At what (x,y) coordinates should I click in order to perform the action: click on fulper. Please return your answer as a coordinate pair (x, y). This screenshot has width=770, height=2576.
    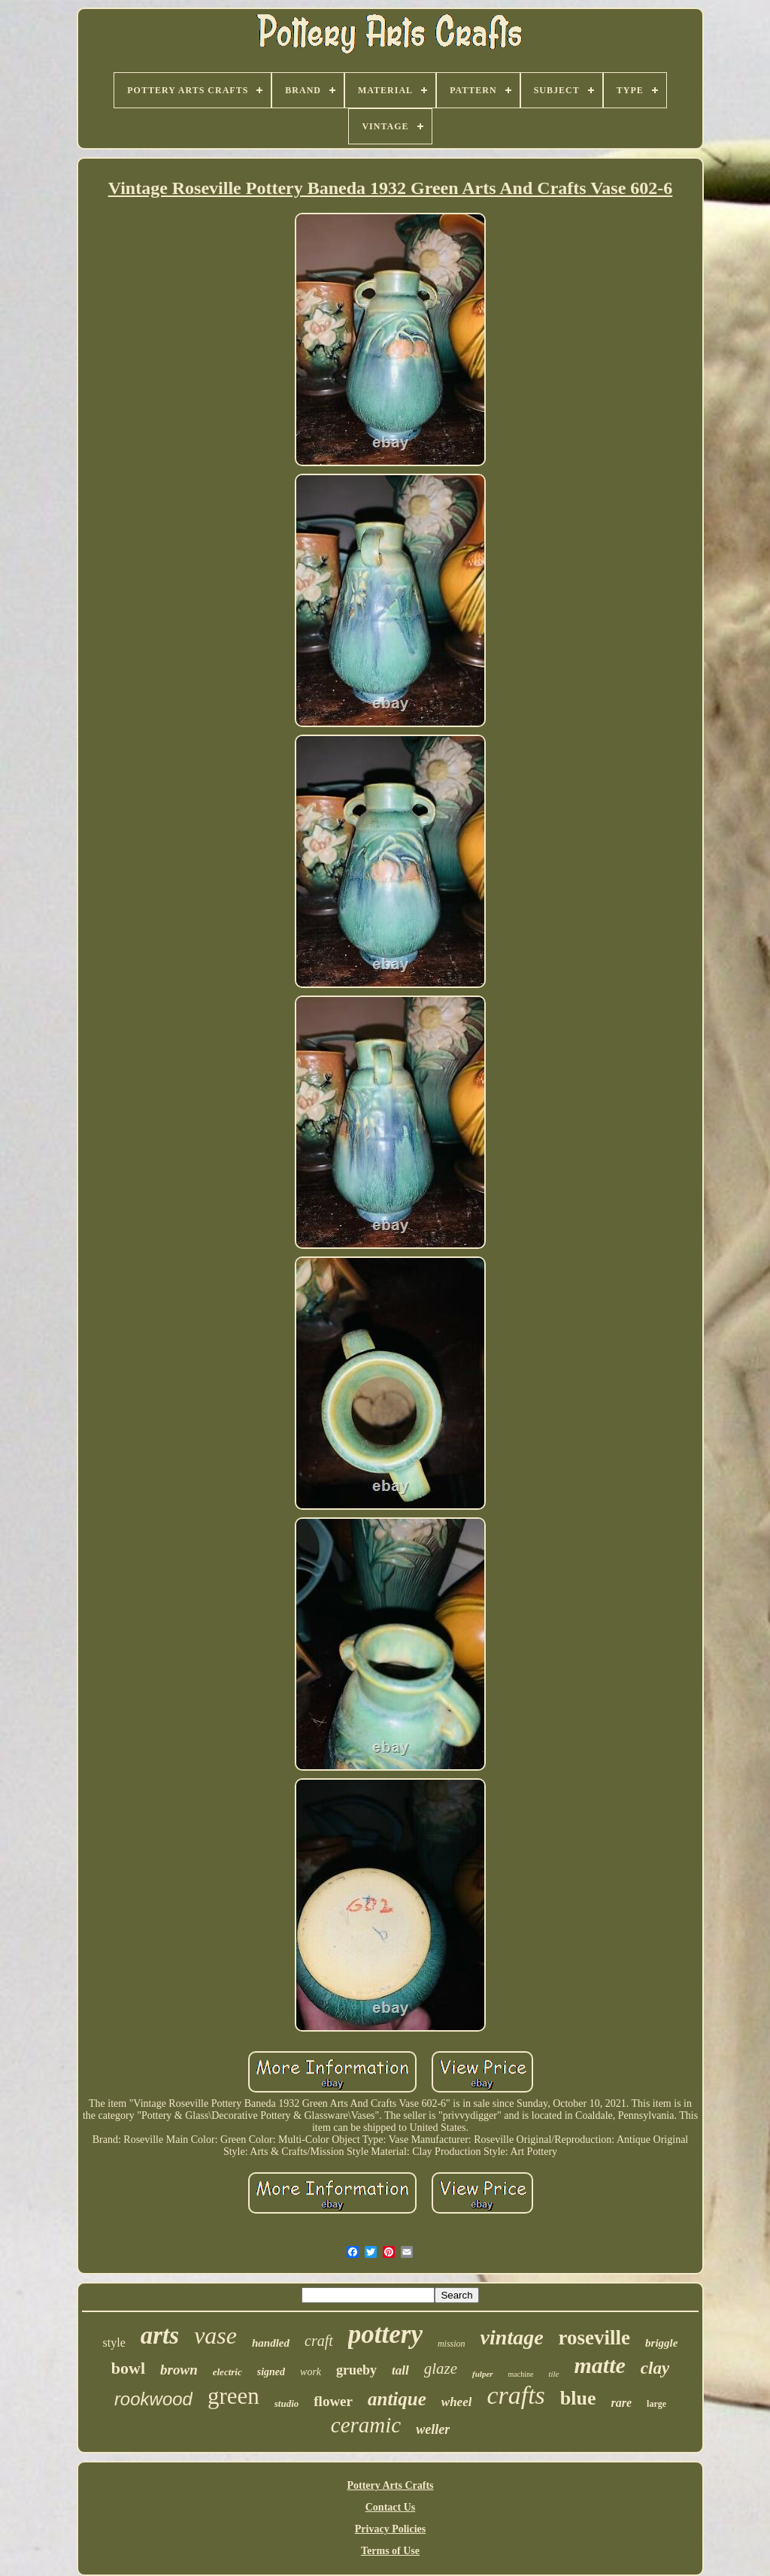
    Looking at the image, I should click on (482, 2373).